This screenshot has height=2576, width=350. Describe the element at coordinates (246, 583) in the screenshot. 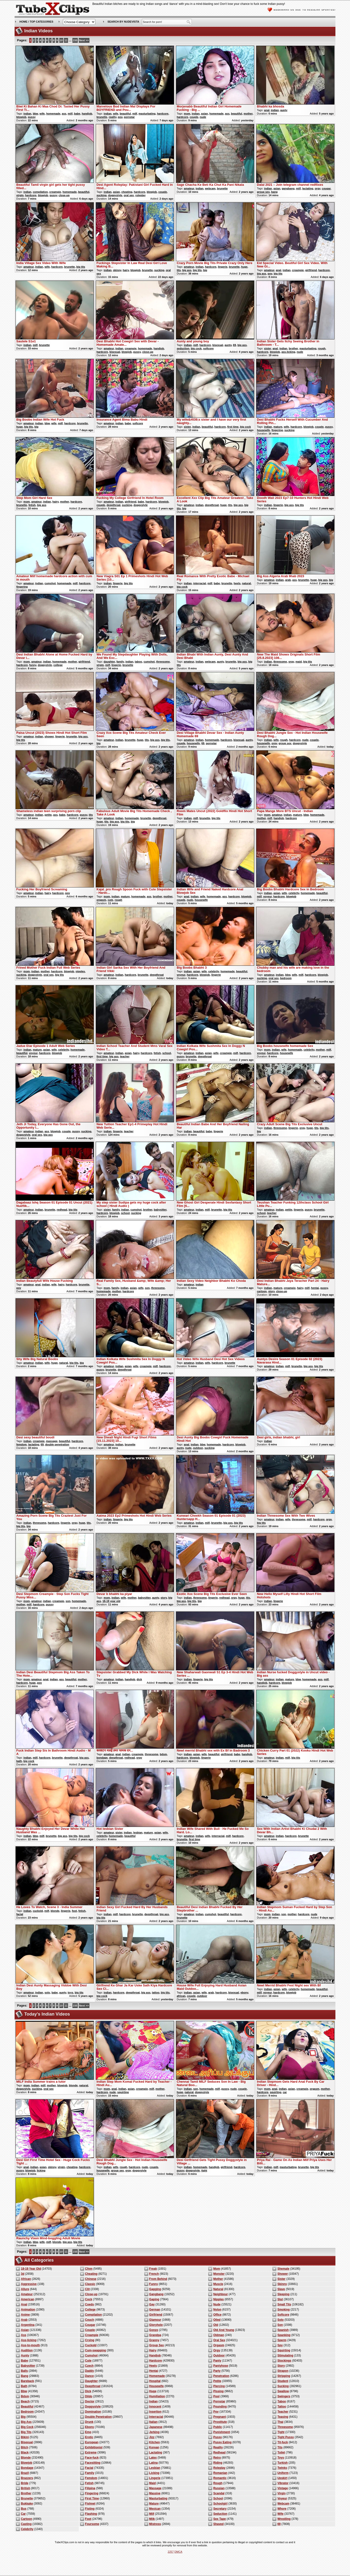

I see `natural` at that location.